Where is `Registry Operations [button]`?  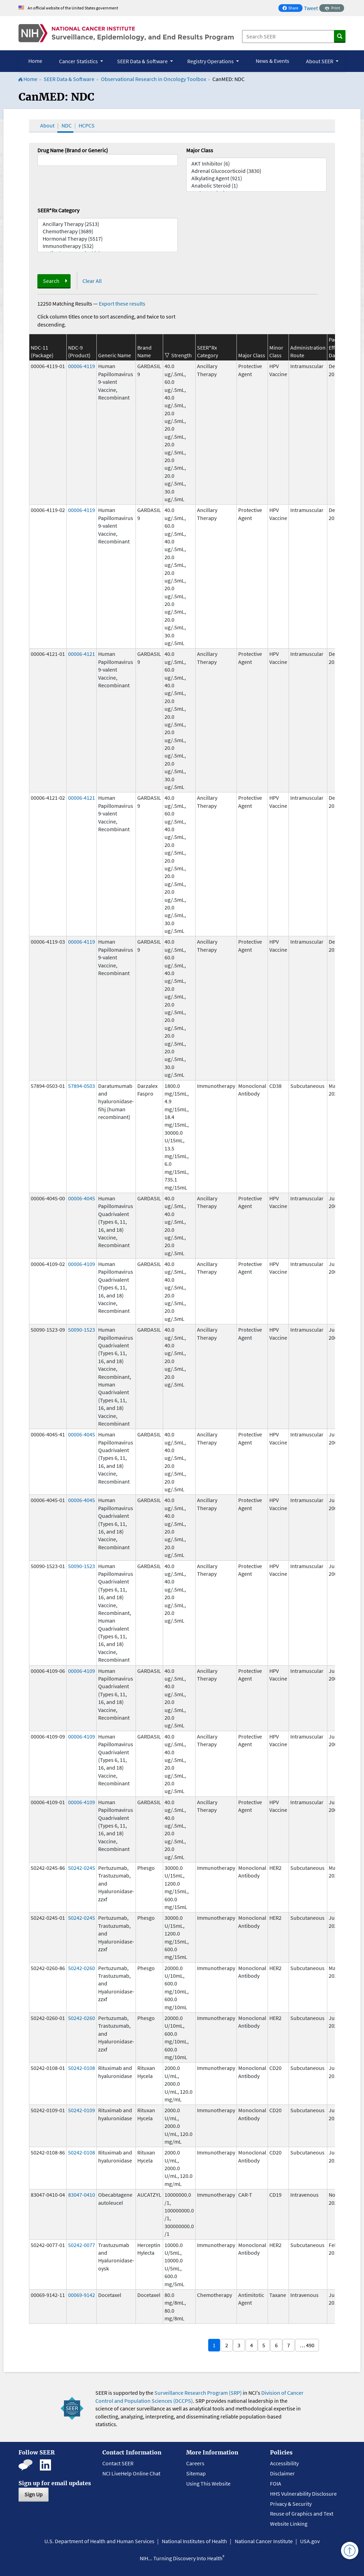
Registry Operations [button] is located at coordinates (211, 61).